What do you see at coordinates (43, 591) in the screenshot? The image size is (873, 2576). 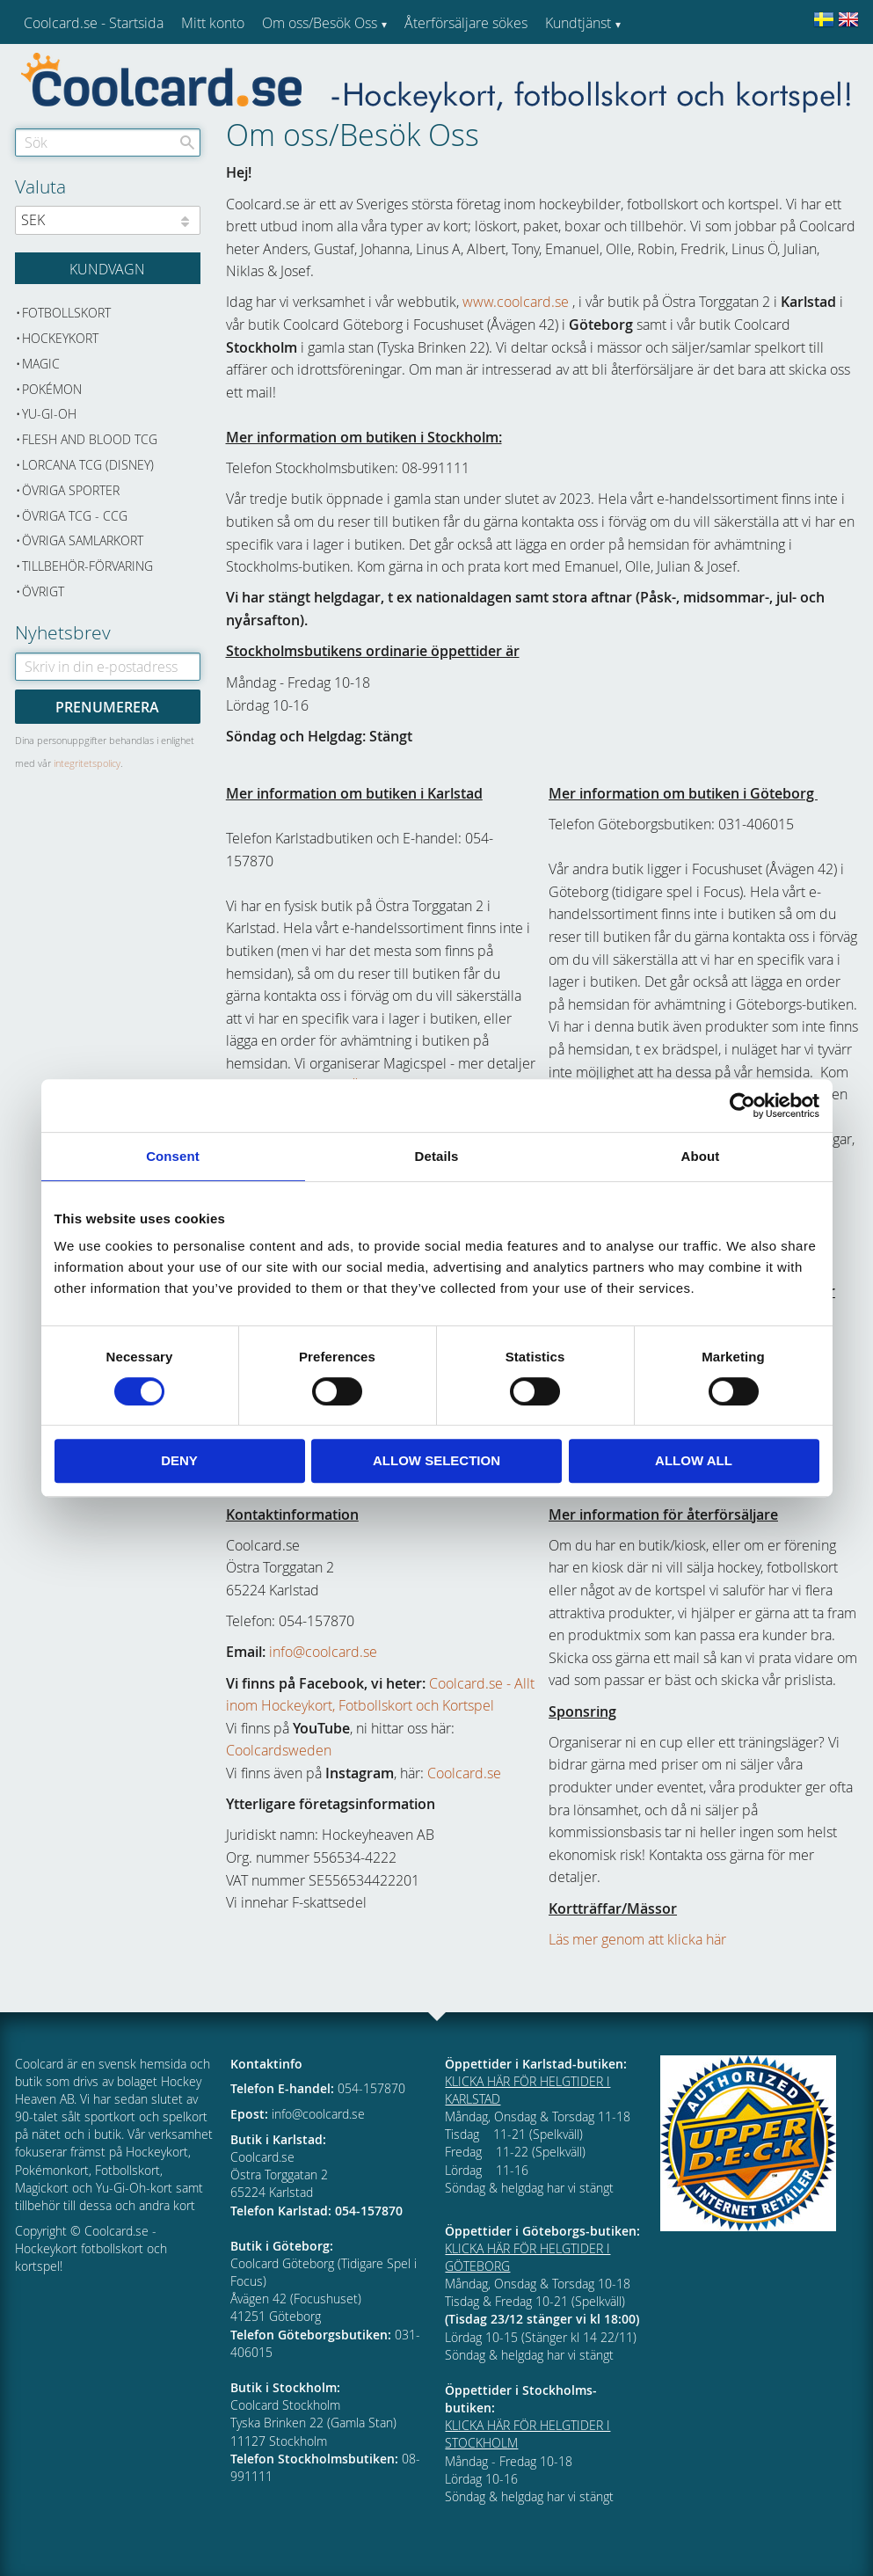 I see `Övrigt [menuitem]` at bounding box center [43, 591].